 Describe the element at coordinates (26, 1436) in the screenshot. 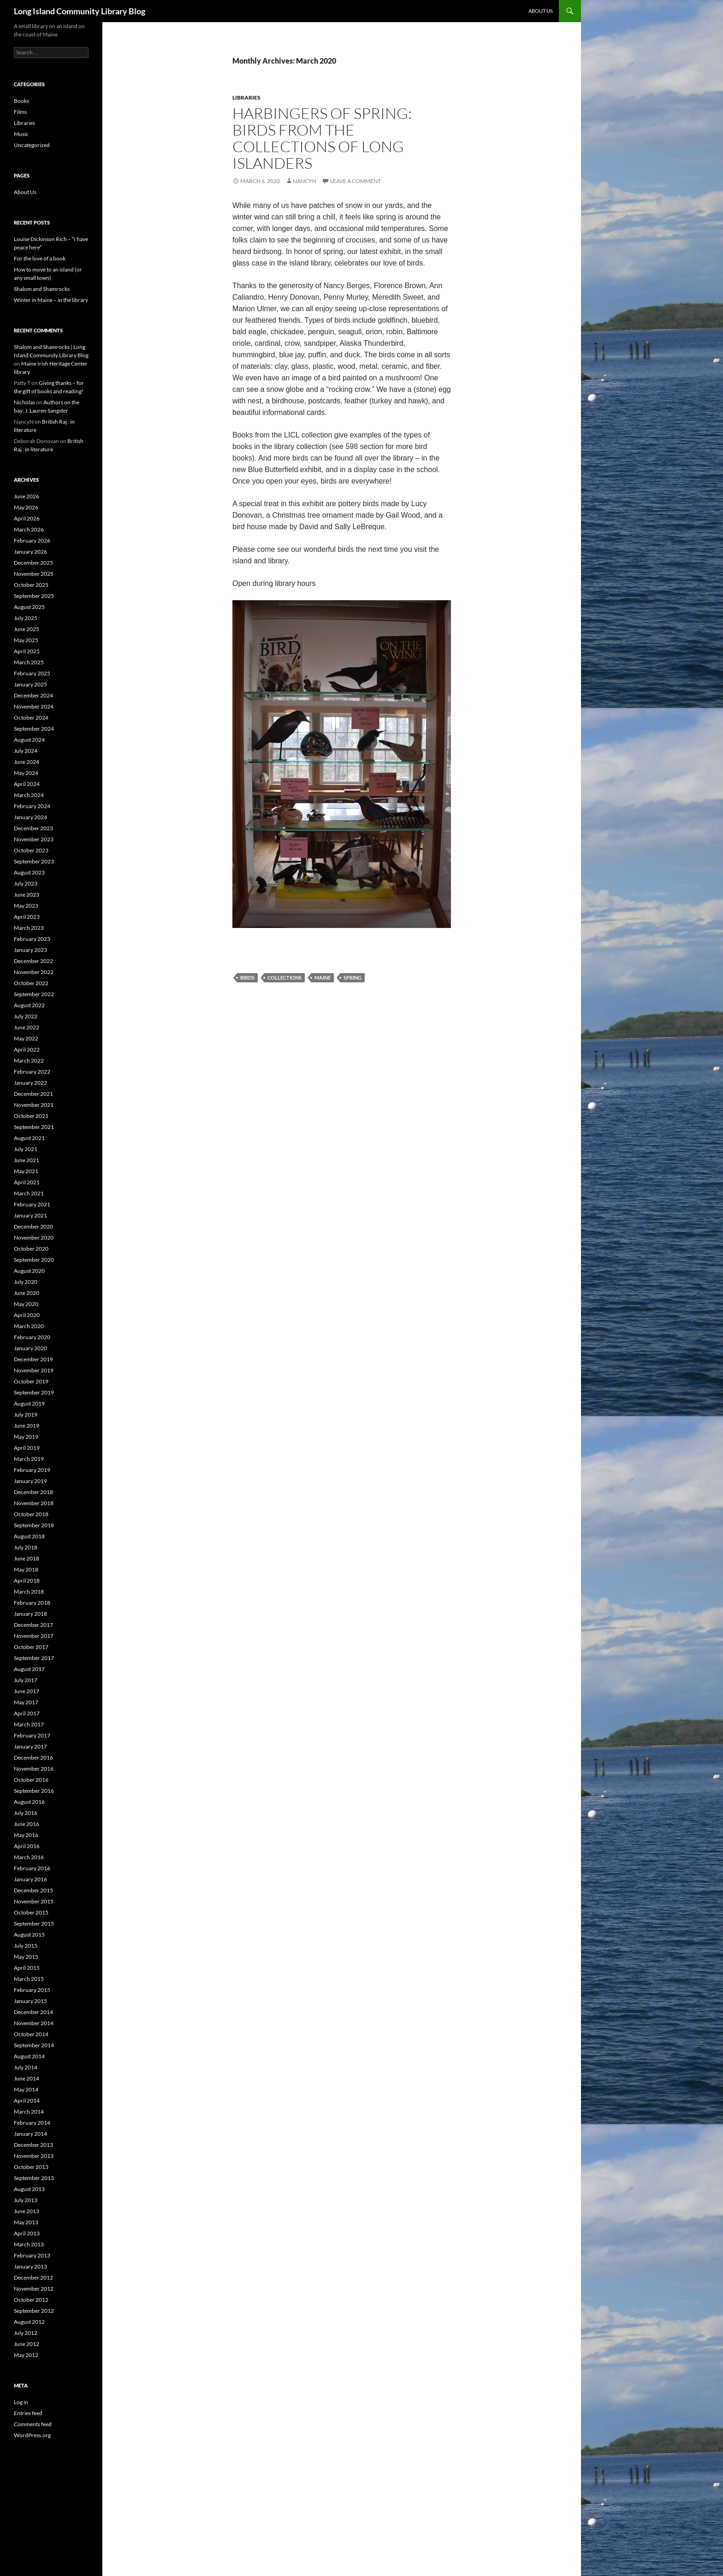

I see `May 2019` at that location.